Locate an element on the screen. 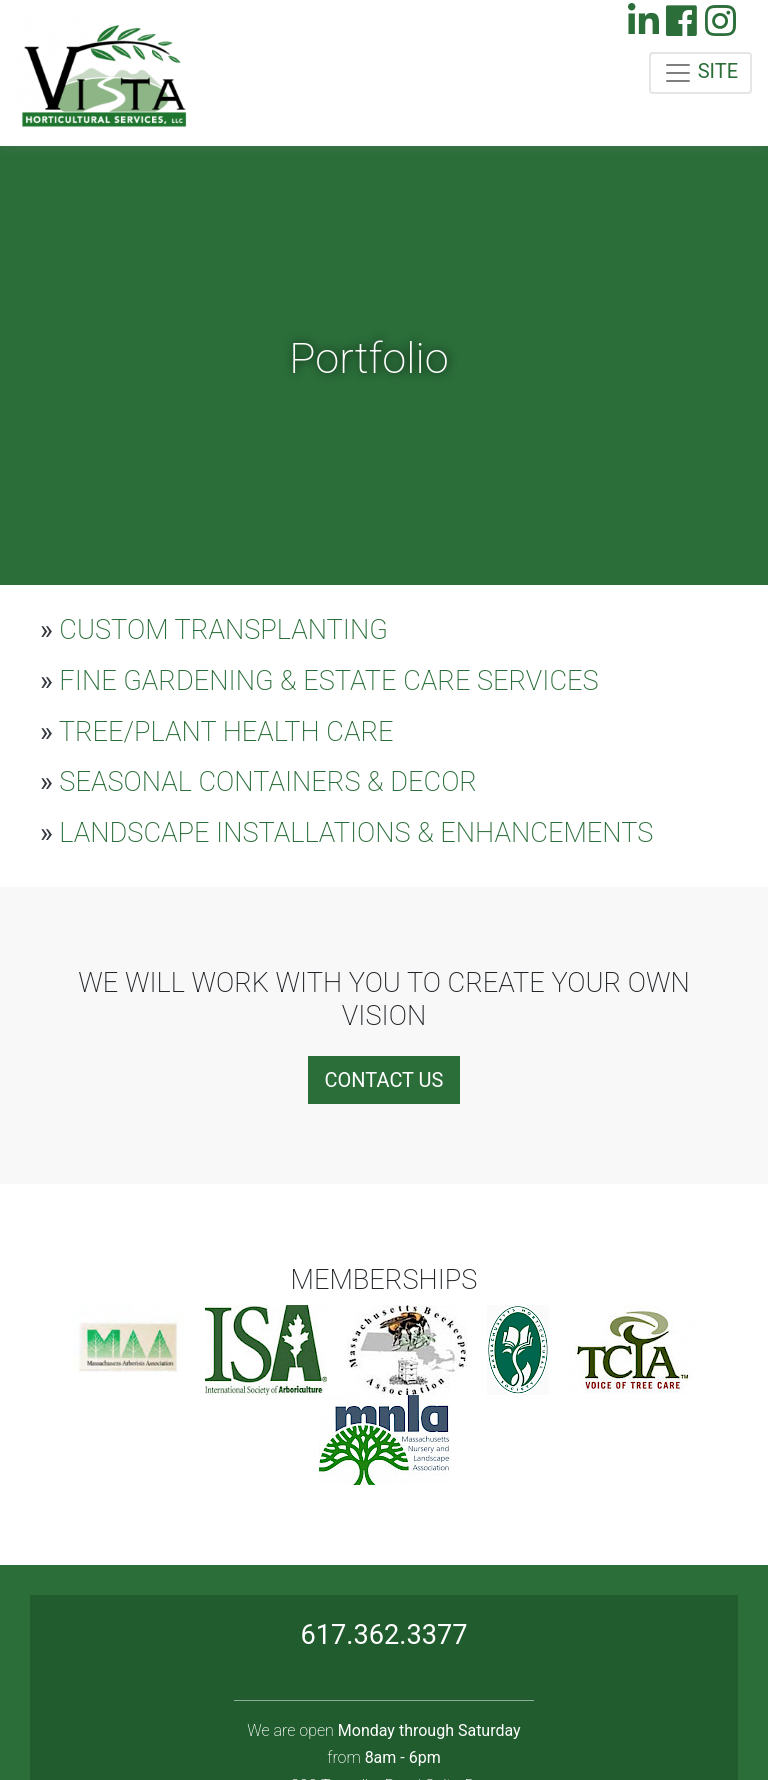  FINE GARDENING & ESTATE CARE SERVICES is located at coordinates (319, 681).